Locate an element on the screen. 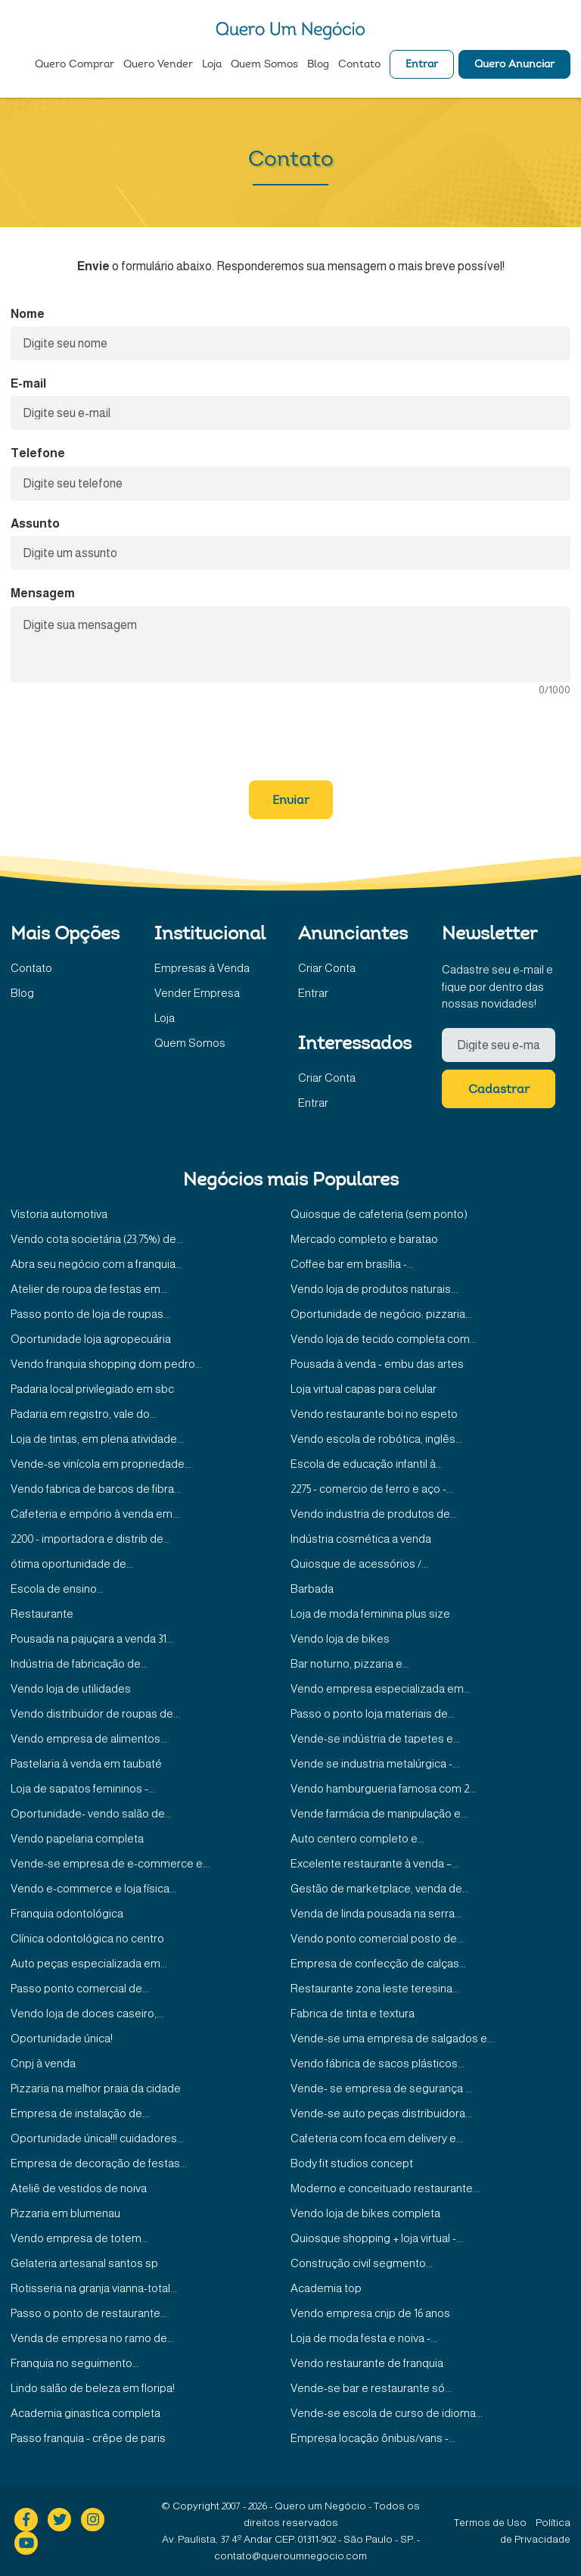 The width and height of the screenshot is (581, 2576). Pizzaria em blumenau is located at coordinates (65, 2213).